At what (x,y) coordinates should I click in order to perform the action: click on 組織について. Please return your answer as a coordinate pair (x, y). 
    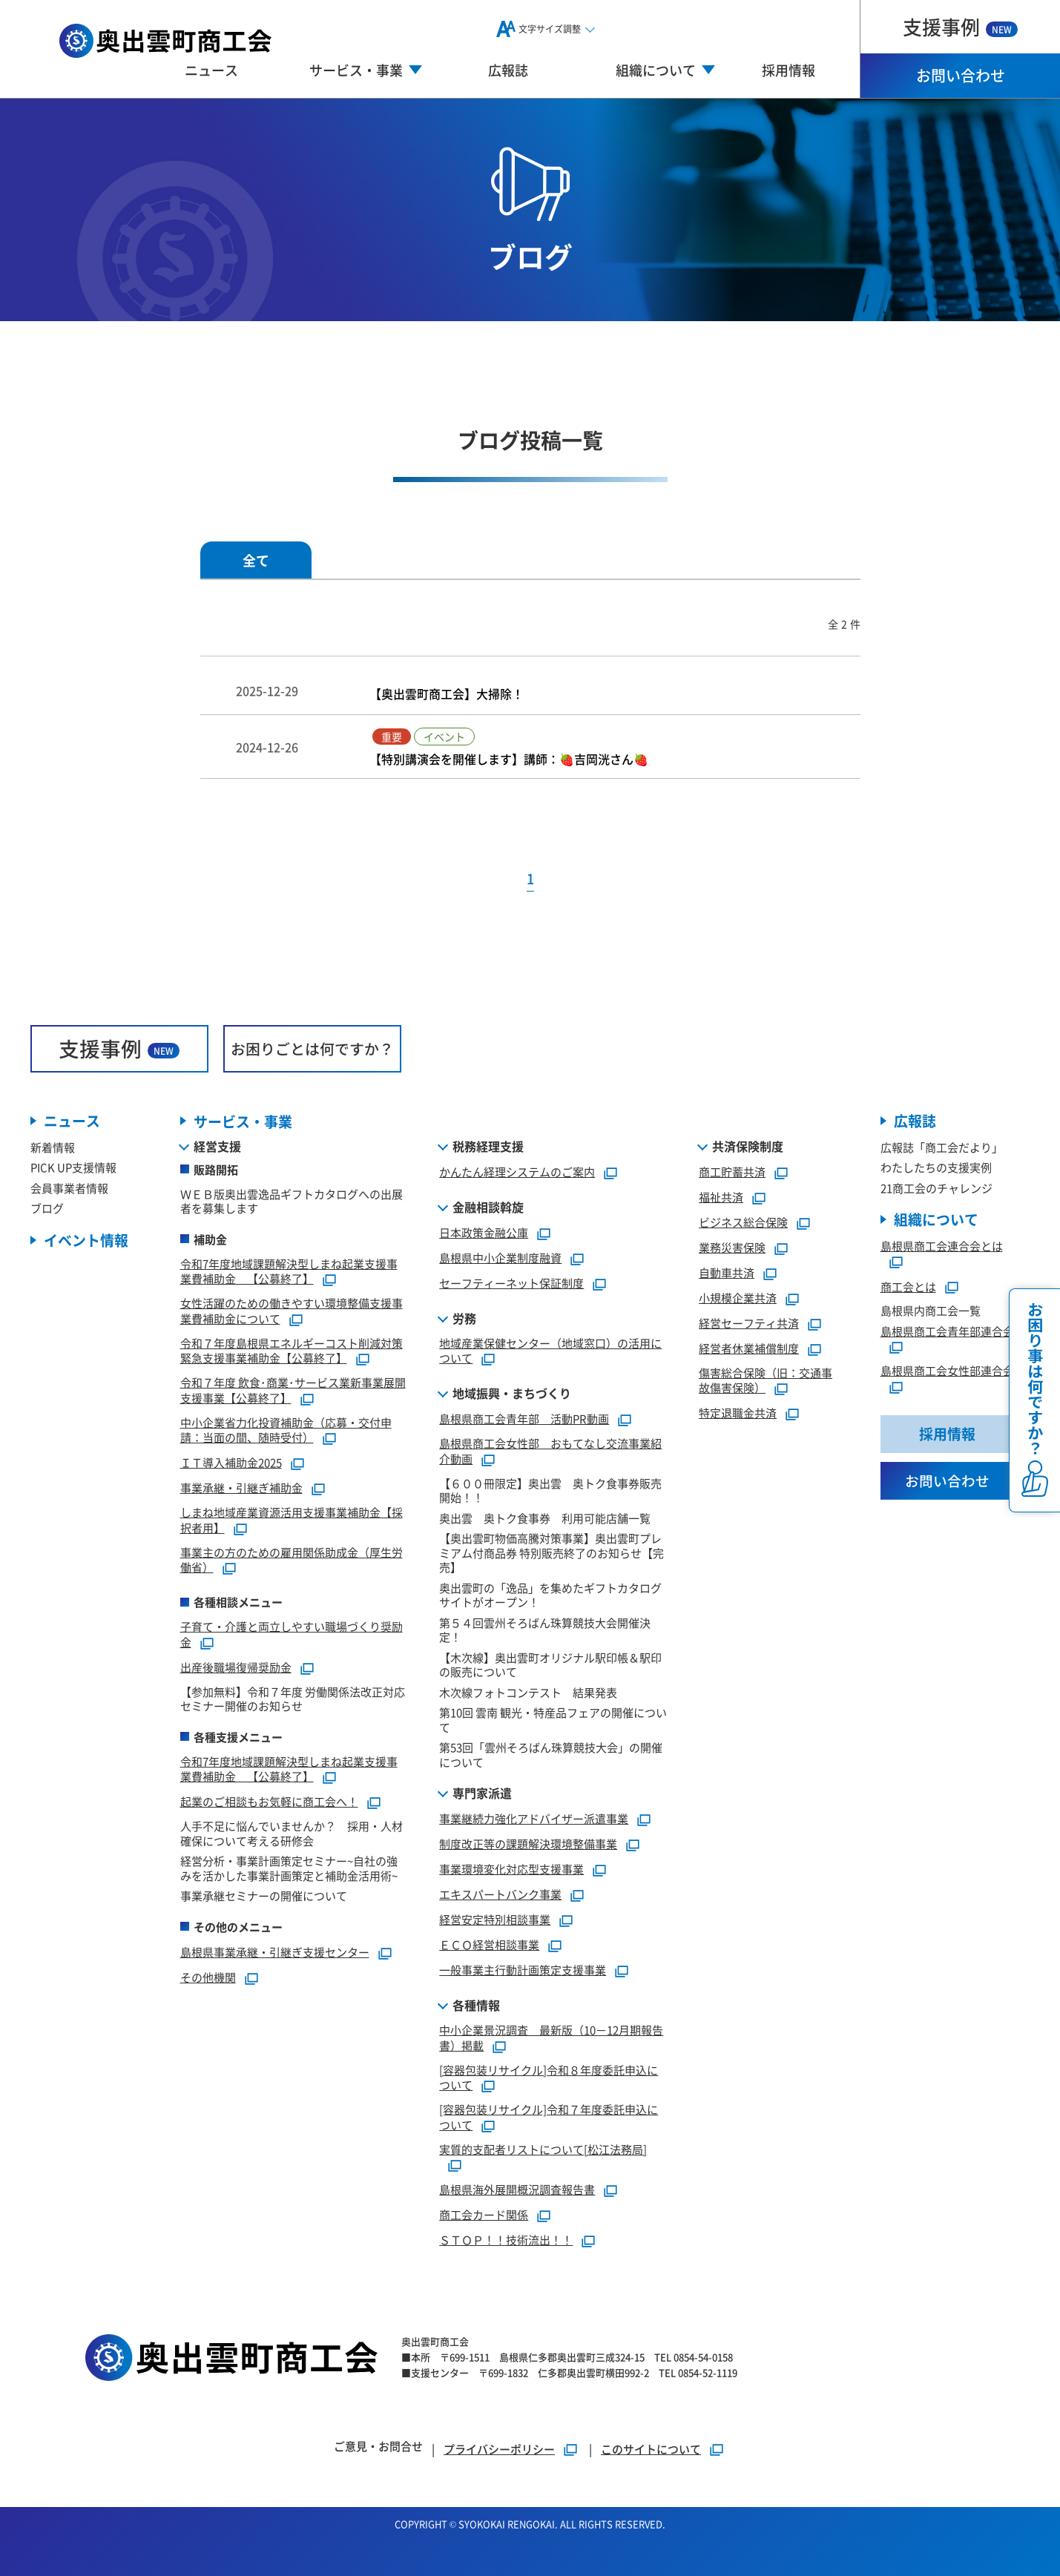
    Looking at the image, I should click on (936, 1220).